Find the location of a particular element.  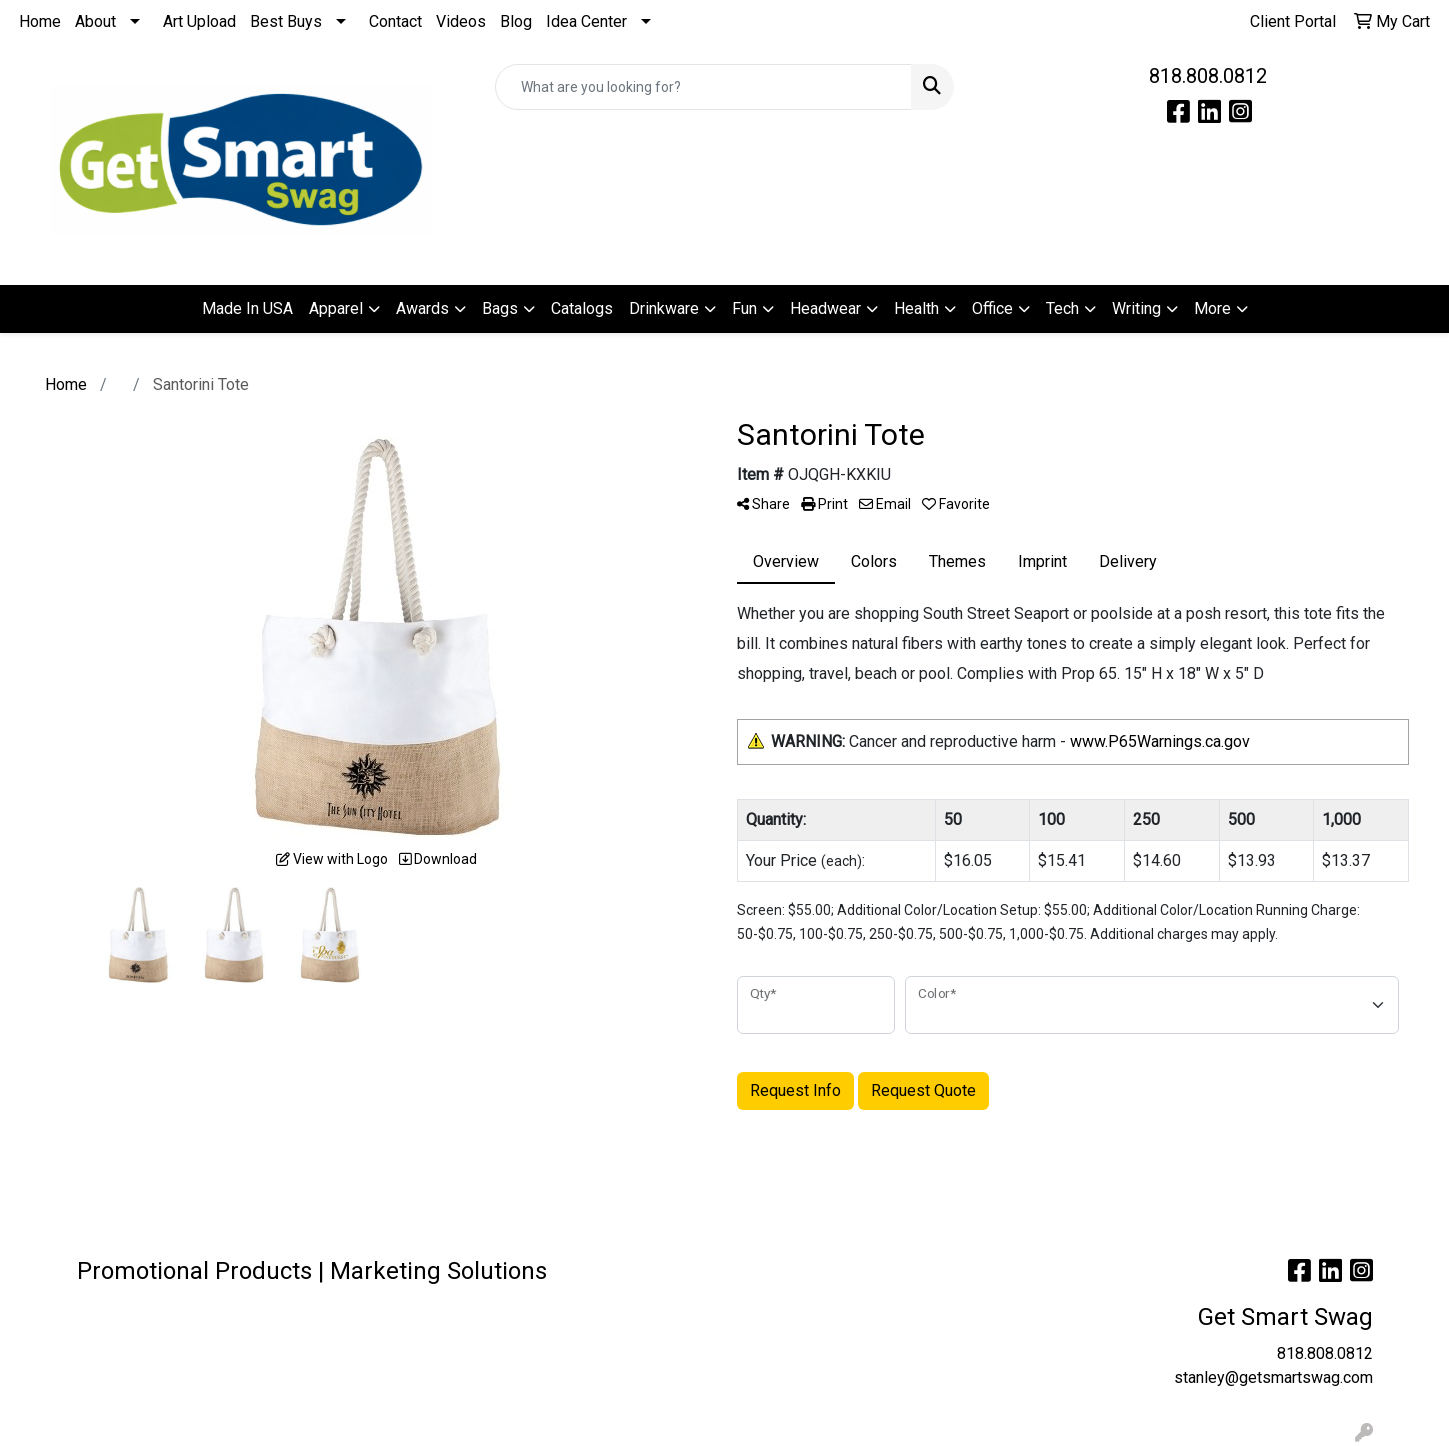

Awards [button] is located at coordinates (422, 308).